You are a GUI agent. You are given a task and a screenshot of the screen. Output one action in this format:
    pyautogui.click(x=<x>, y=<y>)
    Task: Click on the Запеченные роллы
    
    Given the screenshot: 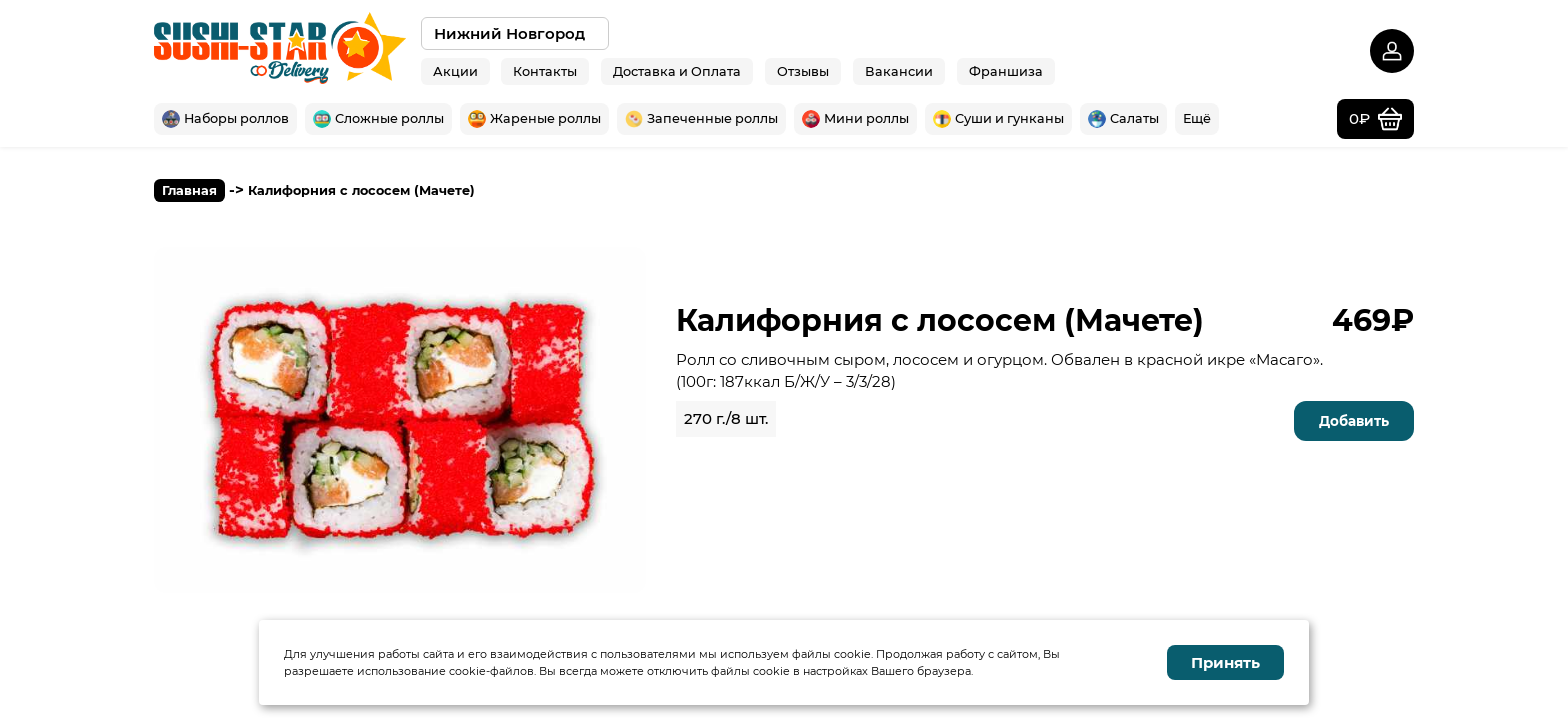 What is the action you would take?
    pyautogui.click(x=701, y=119)
    